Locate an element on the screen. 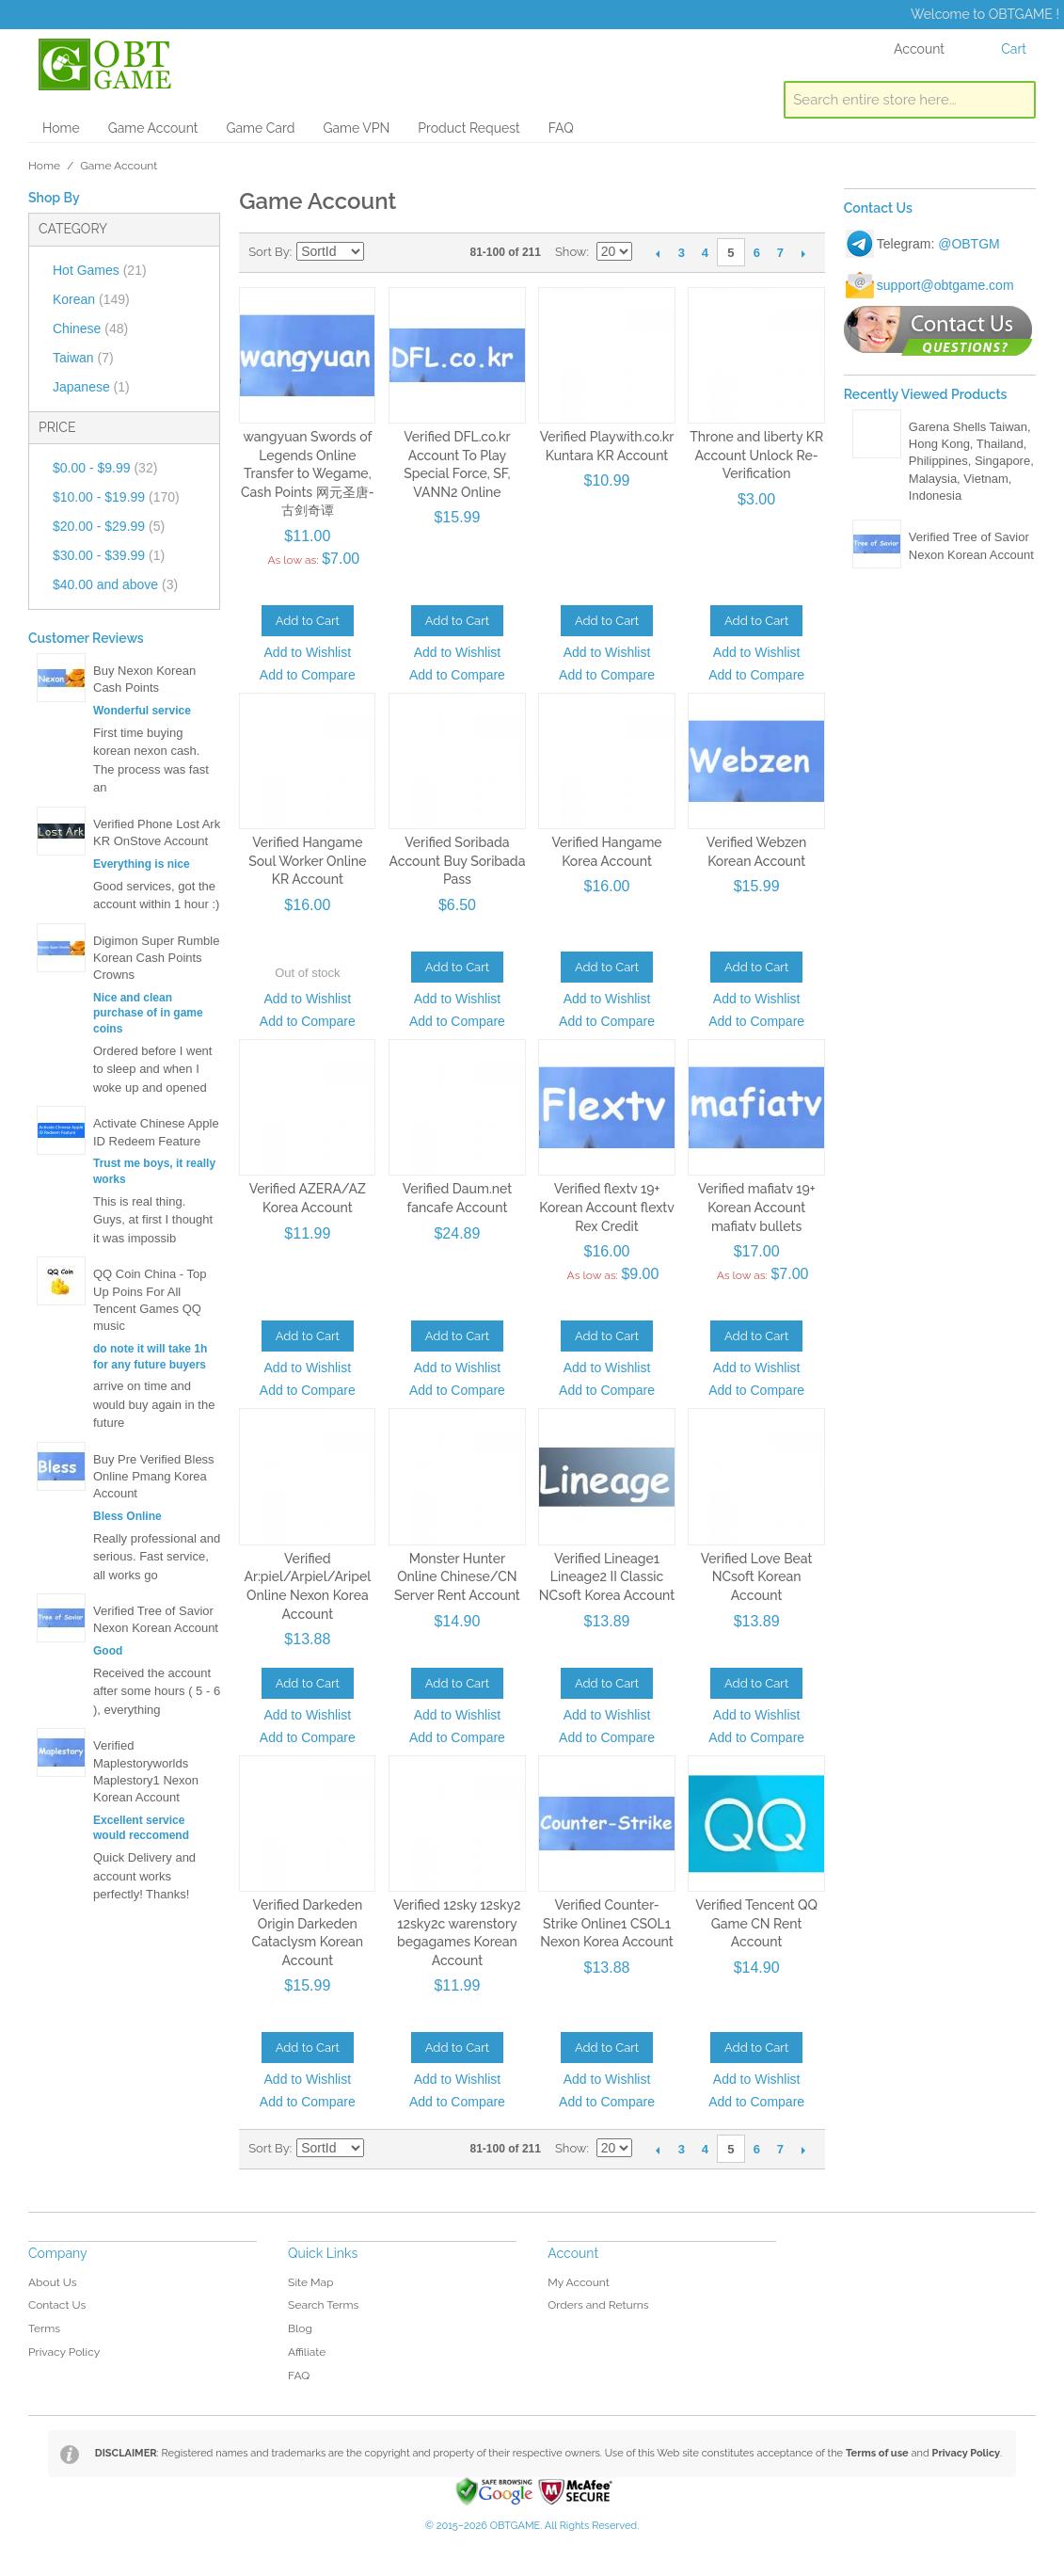 The height and width of the screenshot is (2576, 1064). About Us is located at coordinates (52, 2282).